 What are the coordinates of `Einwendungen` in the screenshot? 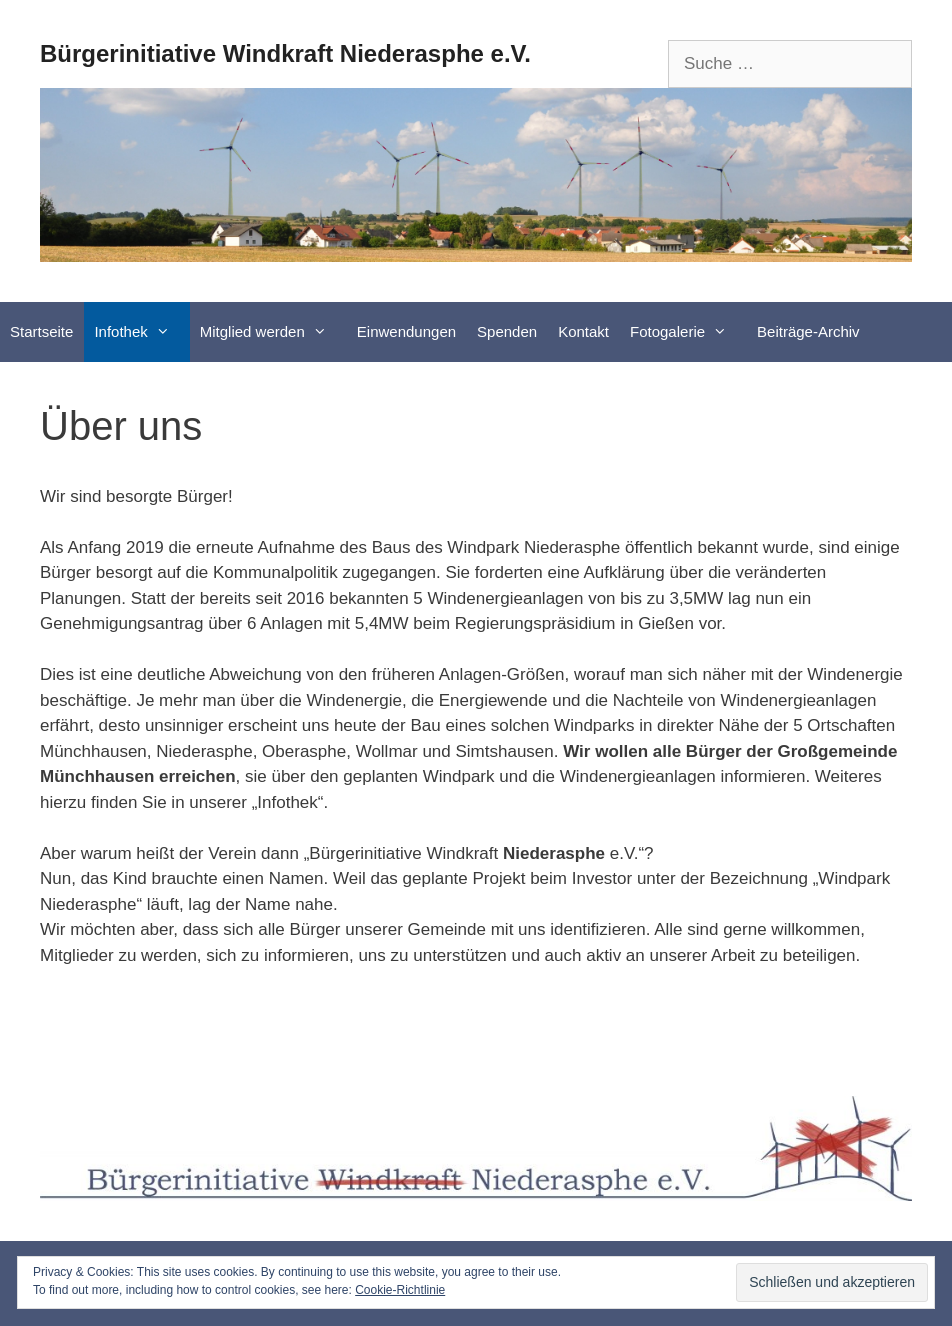 It's located at (406, 331).